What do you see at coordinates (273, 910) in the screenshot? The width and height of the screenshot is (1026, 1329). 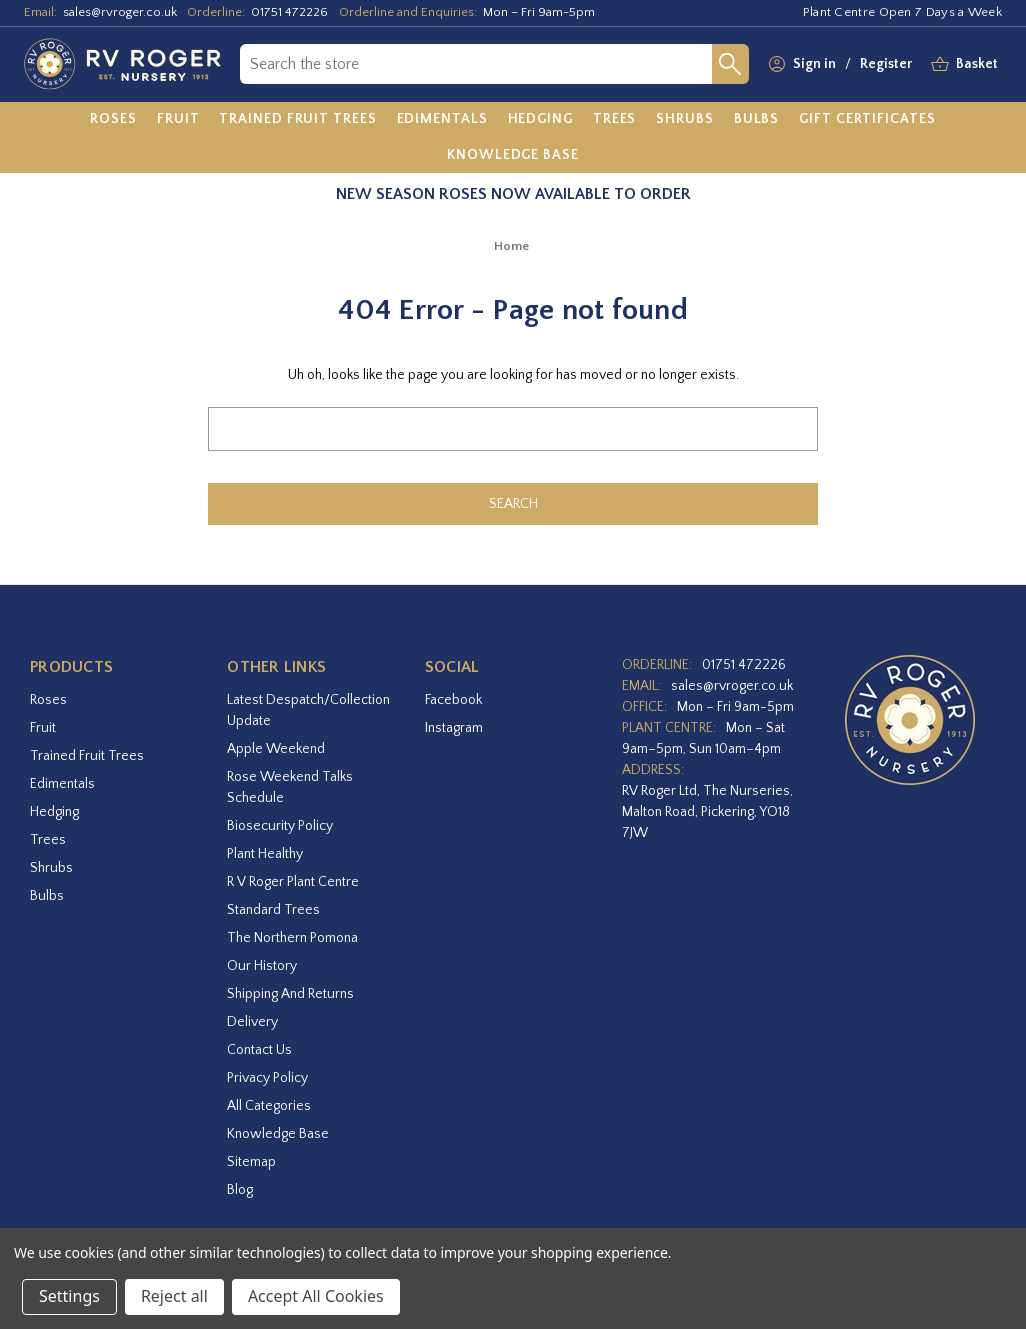 I see `Standard Trees` at bounding box center [273, 910].